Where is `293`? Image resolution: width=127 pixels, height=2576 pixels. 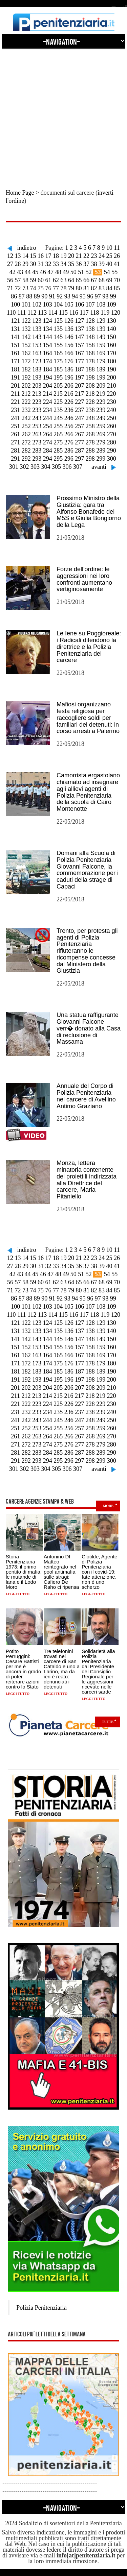 293 is located at coordinates (36, 458).